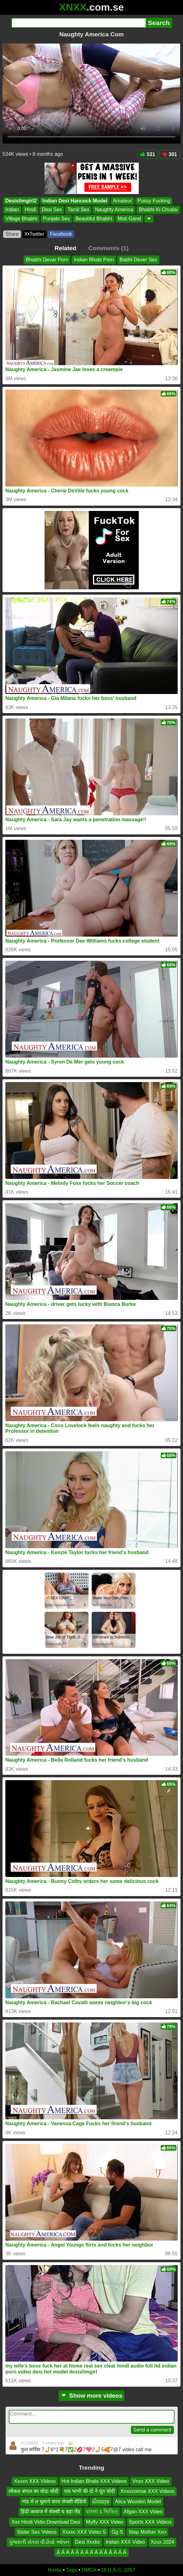 This screenshot has width=183, height=2576. Describe the element at coordinates (61, 234) in the screenshot. I see `Facebook` at that location.